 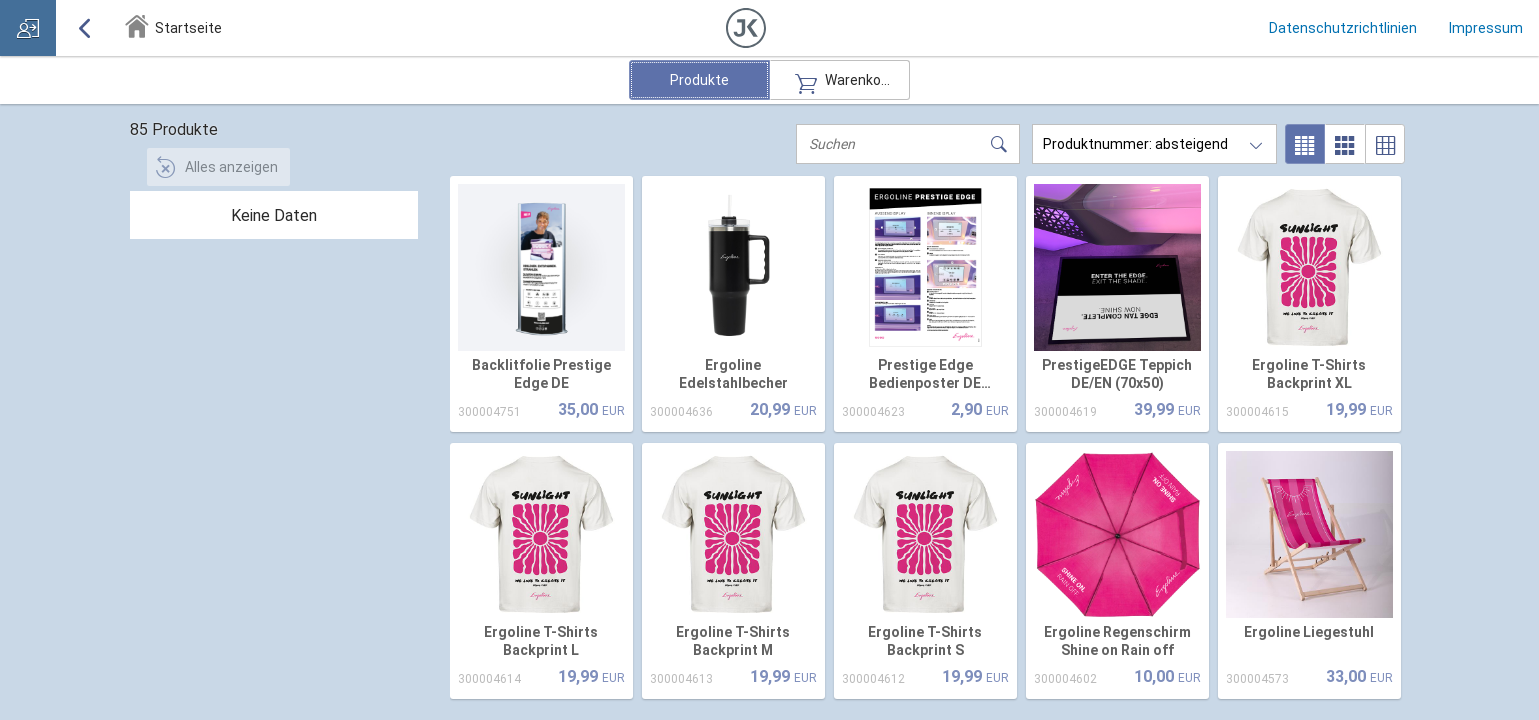 I want to click on Produktnummer: absteigend, so click(x=1135, y=144).